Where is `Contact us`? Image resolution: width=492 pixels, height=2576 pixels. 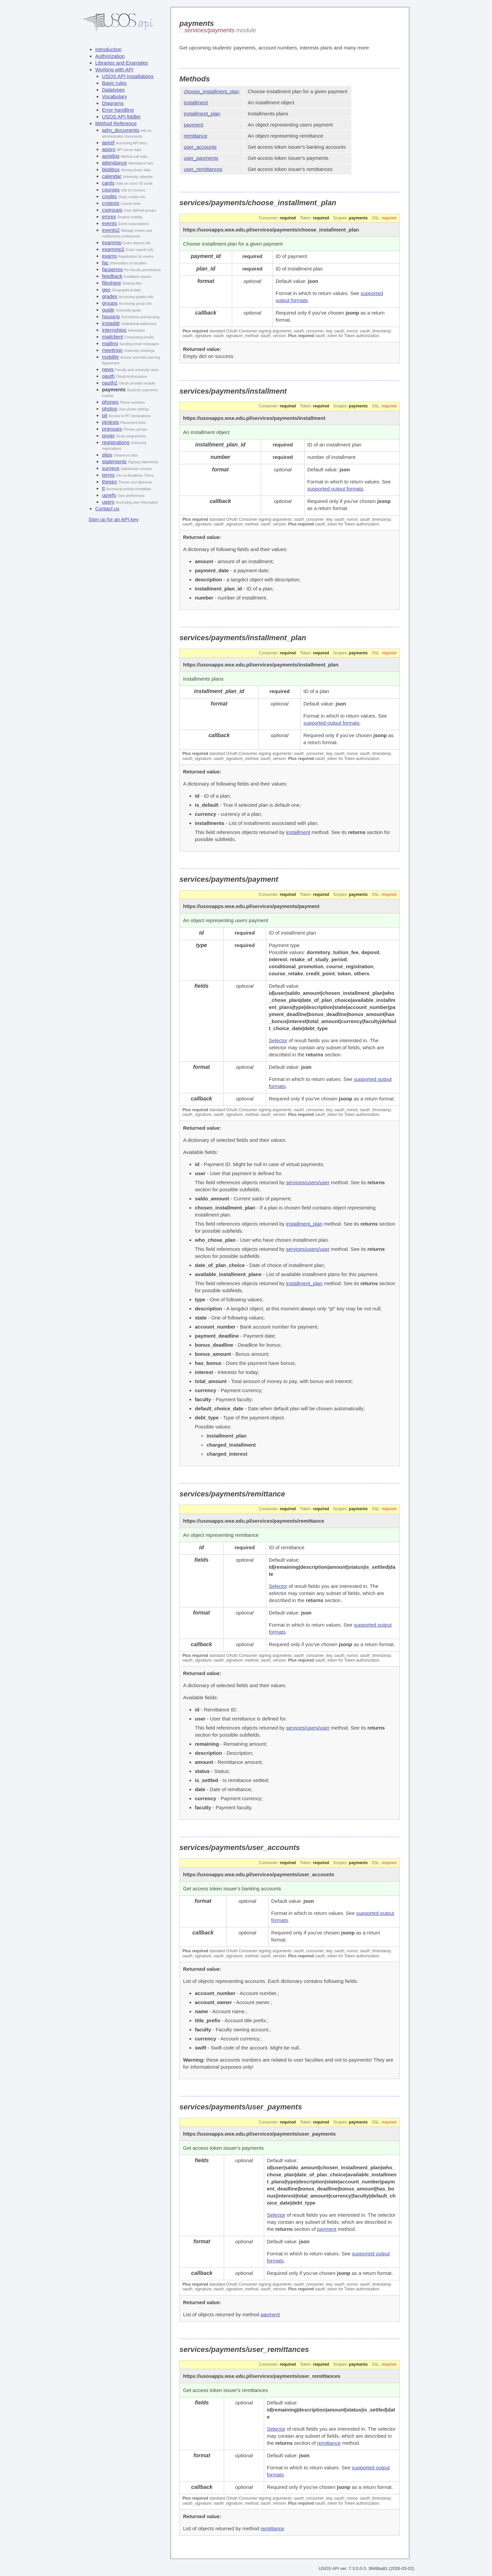
Contact us is located at coordinates (107, 508).